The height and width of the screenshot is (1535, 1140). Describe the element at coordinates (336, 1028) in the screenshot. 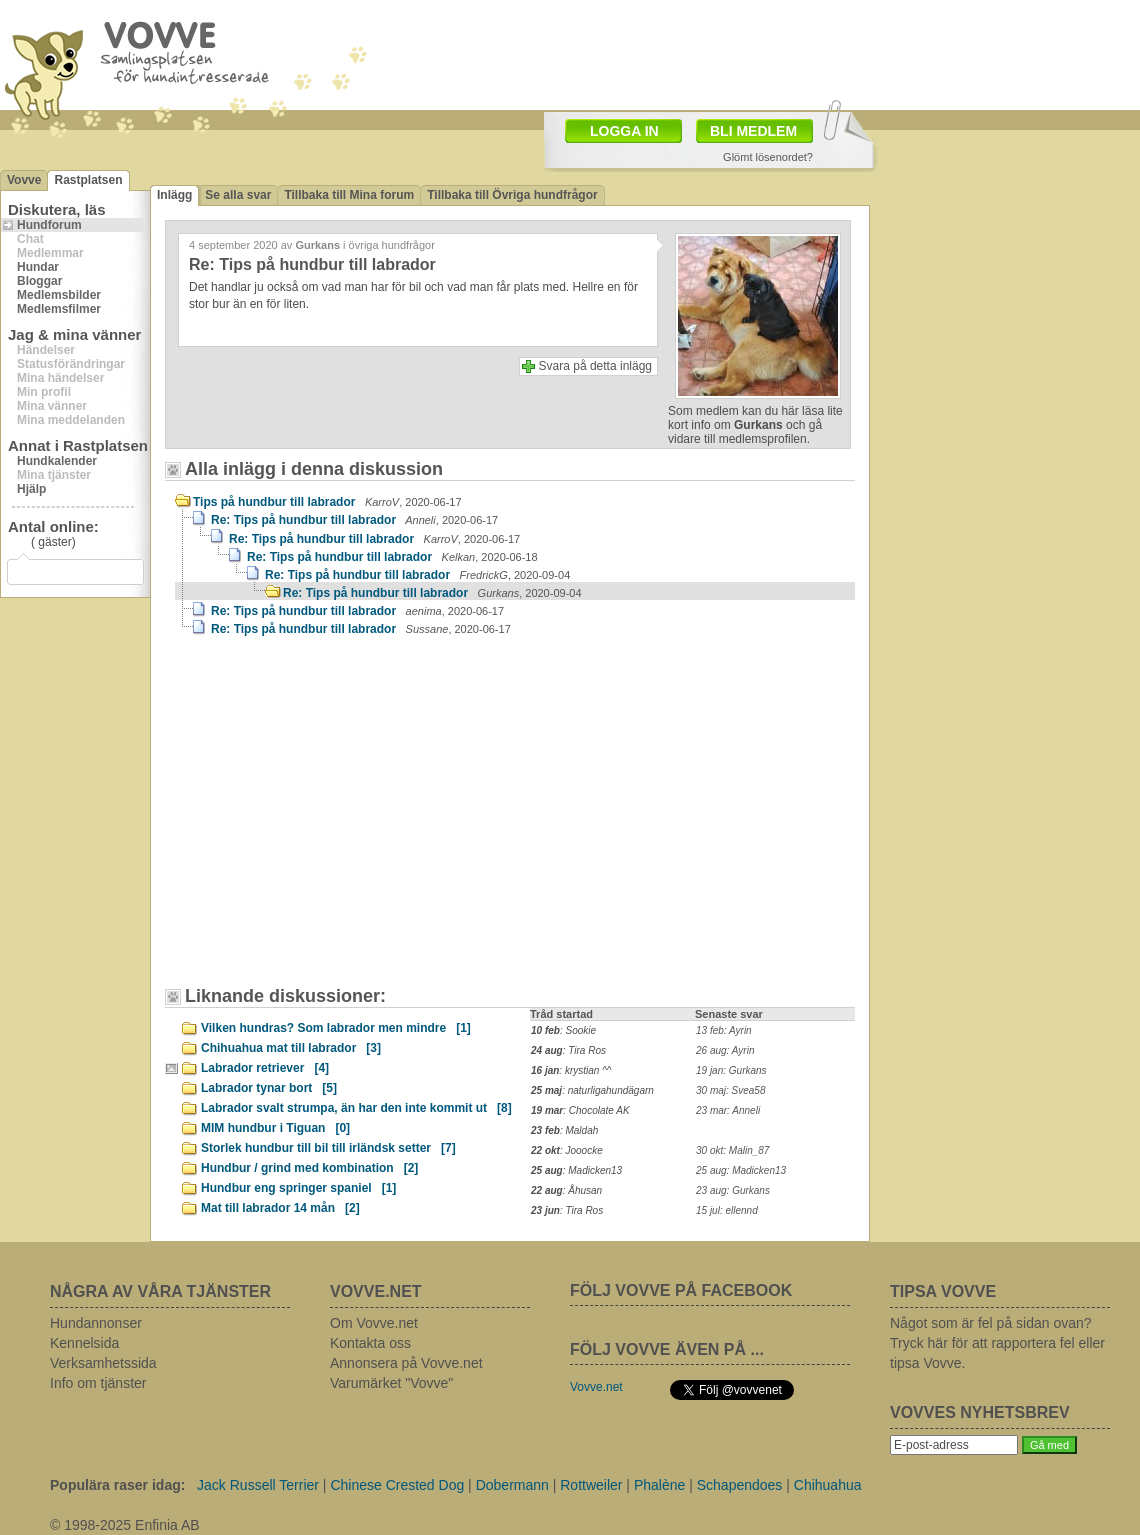

I see `Vilken hundras? Som labrador men mindre` at that location.